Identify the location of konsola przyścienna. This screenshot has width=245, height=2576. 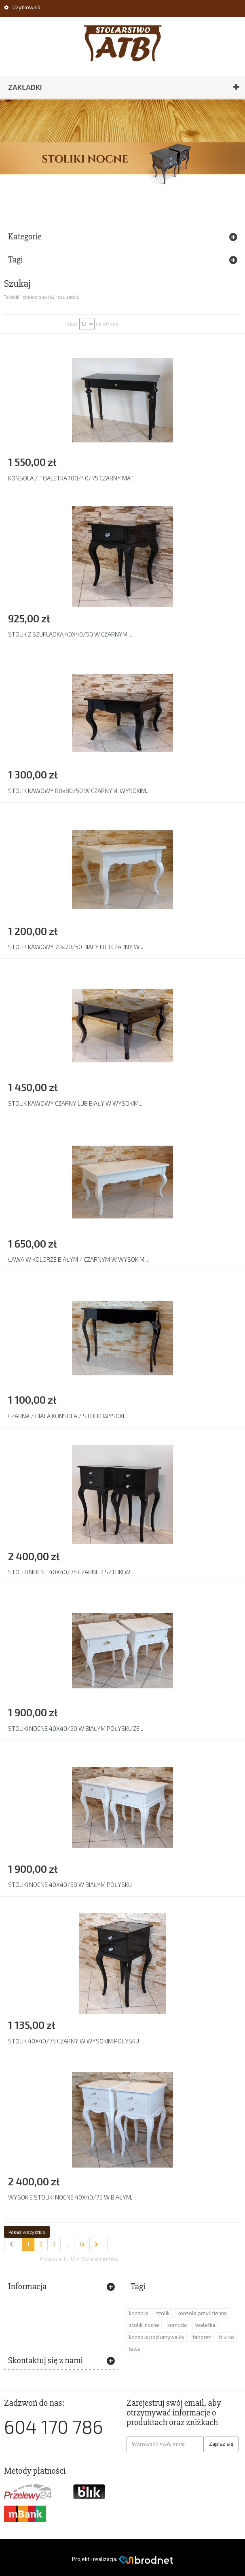
(202, 2313).